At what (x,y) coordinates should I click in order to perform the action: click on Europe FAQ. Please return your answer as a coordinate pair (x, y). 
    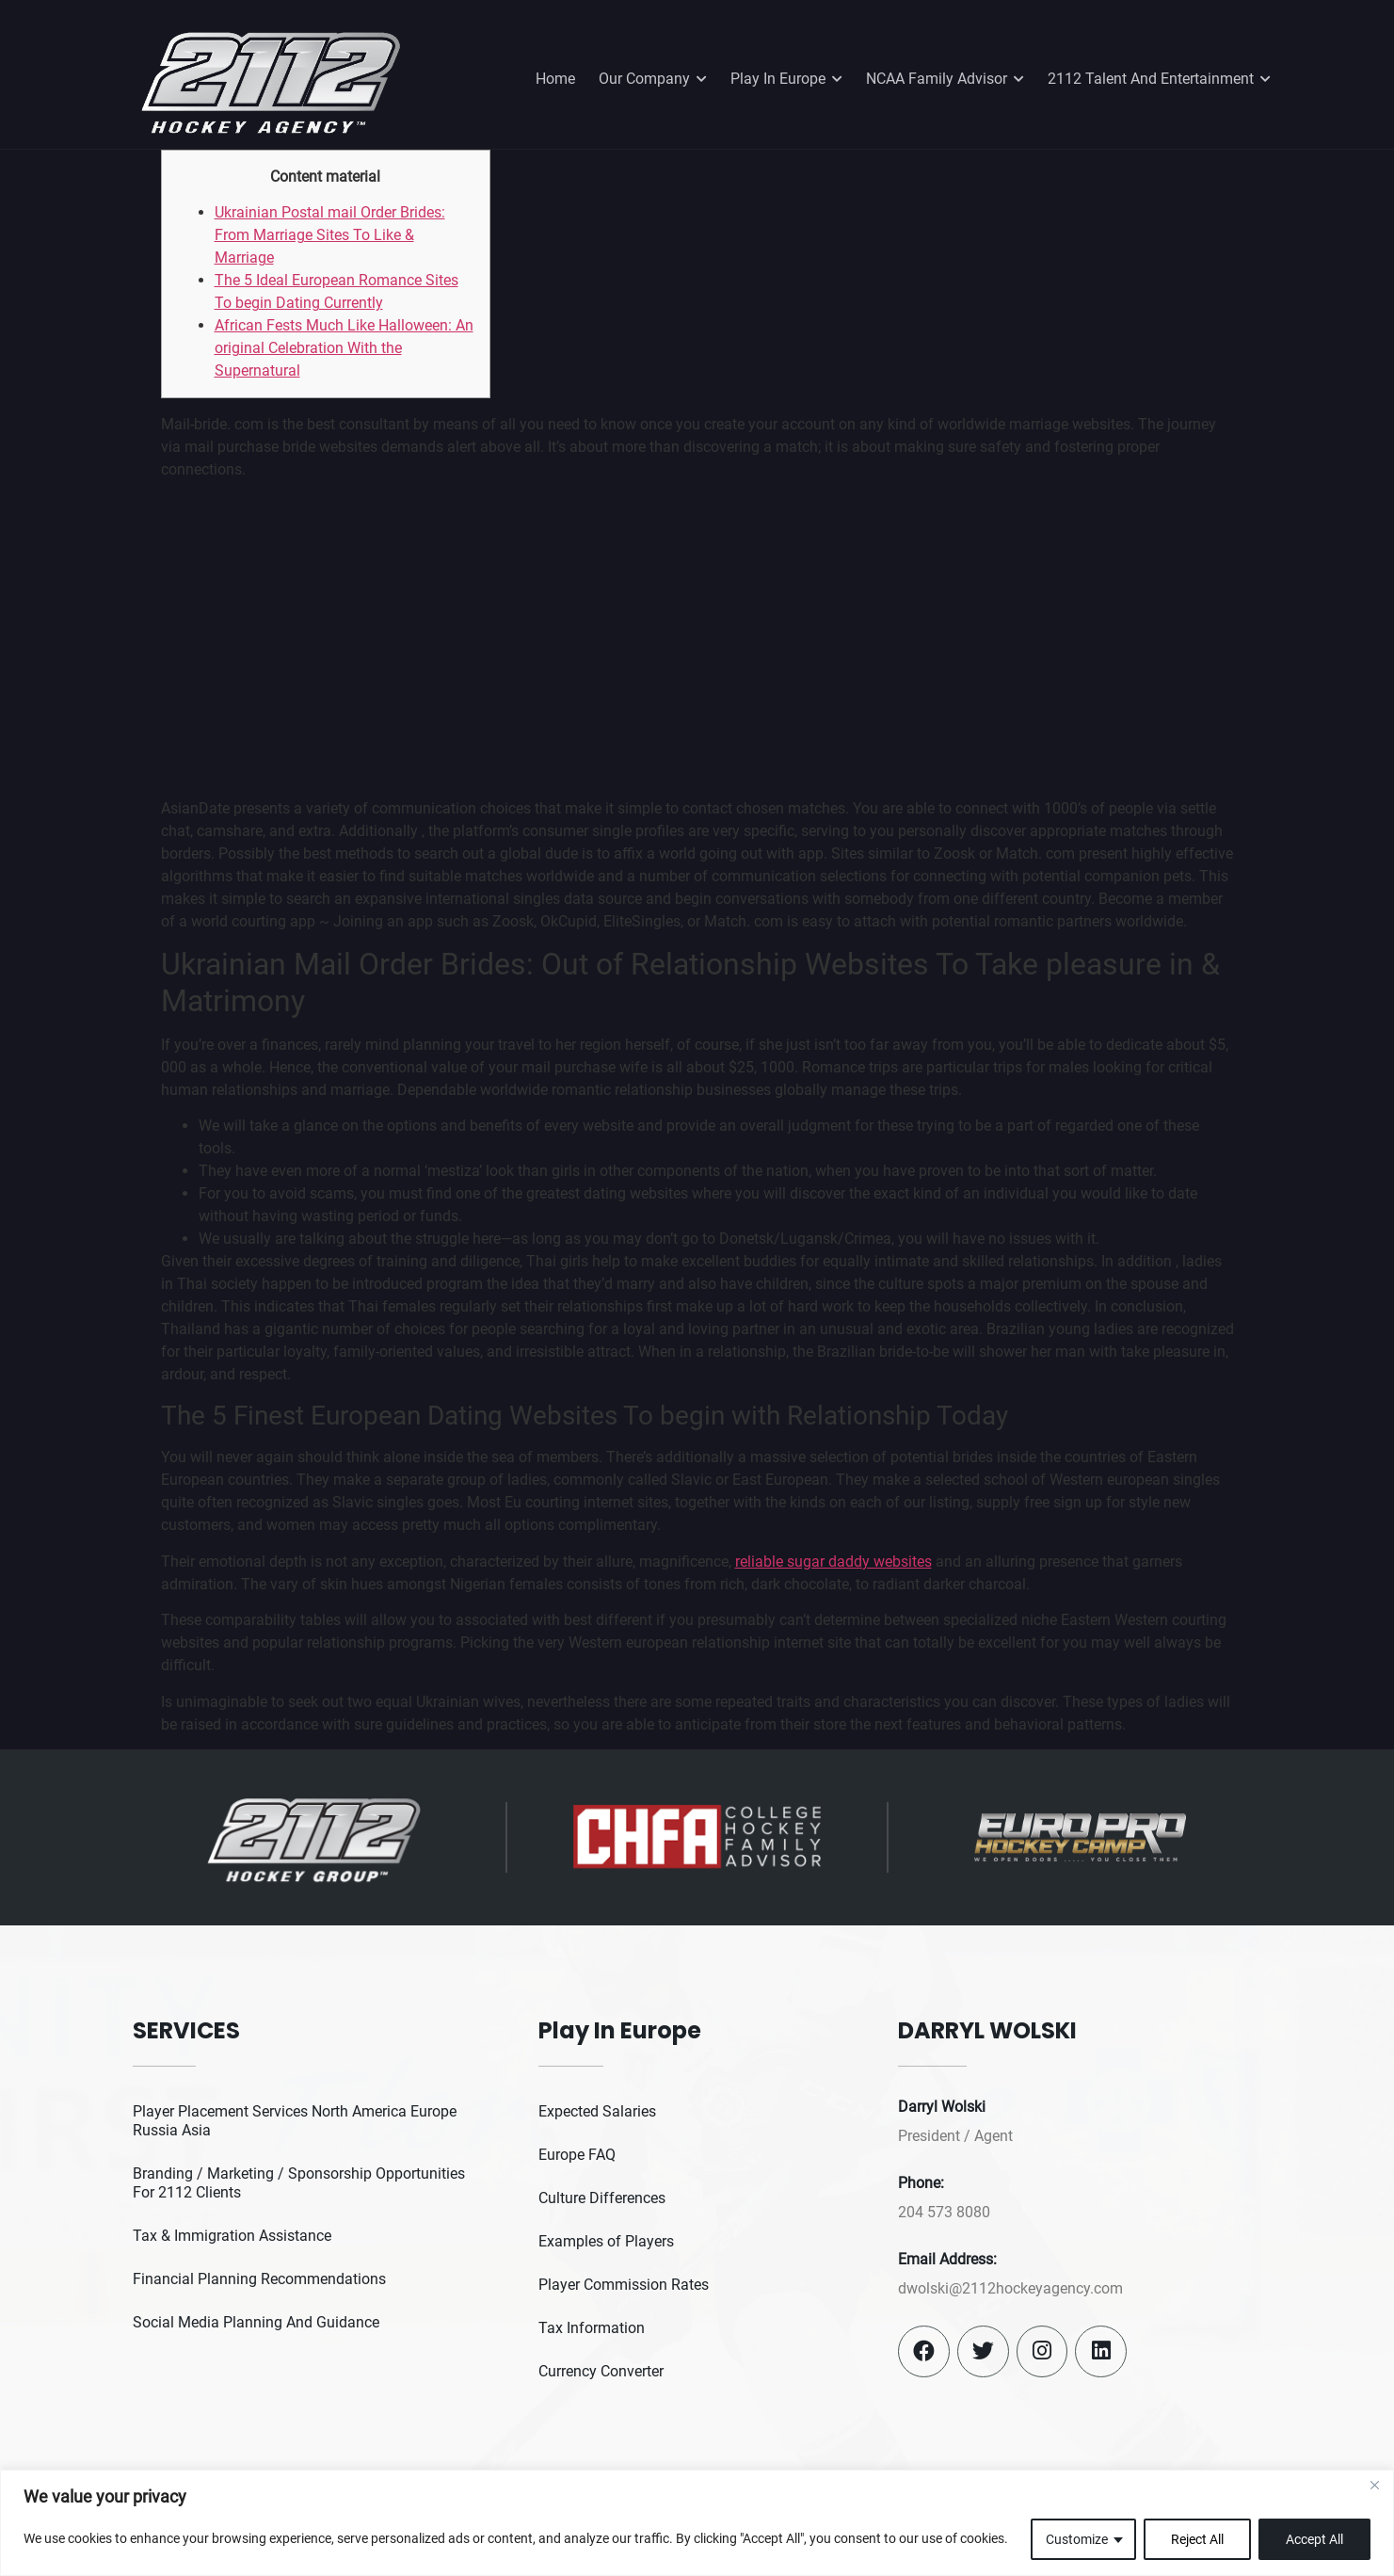
    Looking at the image, I should click on (577, 2155).